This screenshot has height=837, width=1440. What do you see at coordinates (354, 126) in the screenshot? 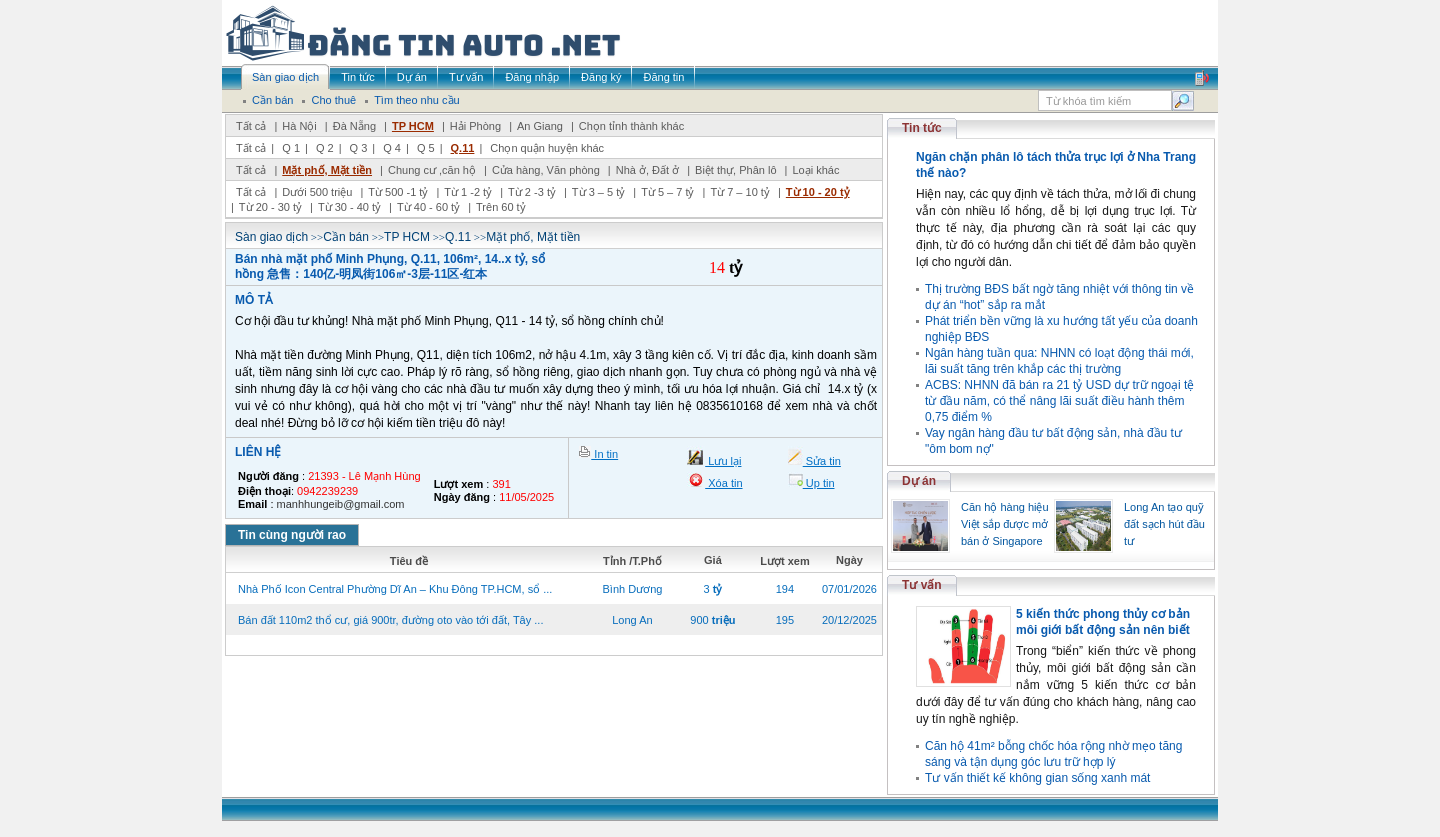
I see `Đà Nẵng` at bounding box center [354, 126].